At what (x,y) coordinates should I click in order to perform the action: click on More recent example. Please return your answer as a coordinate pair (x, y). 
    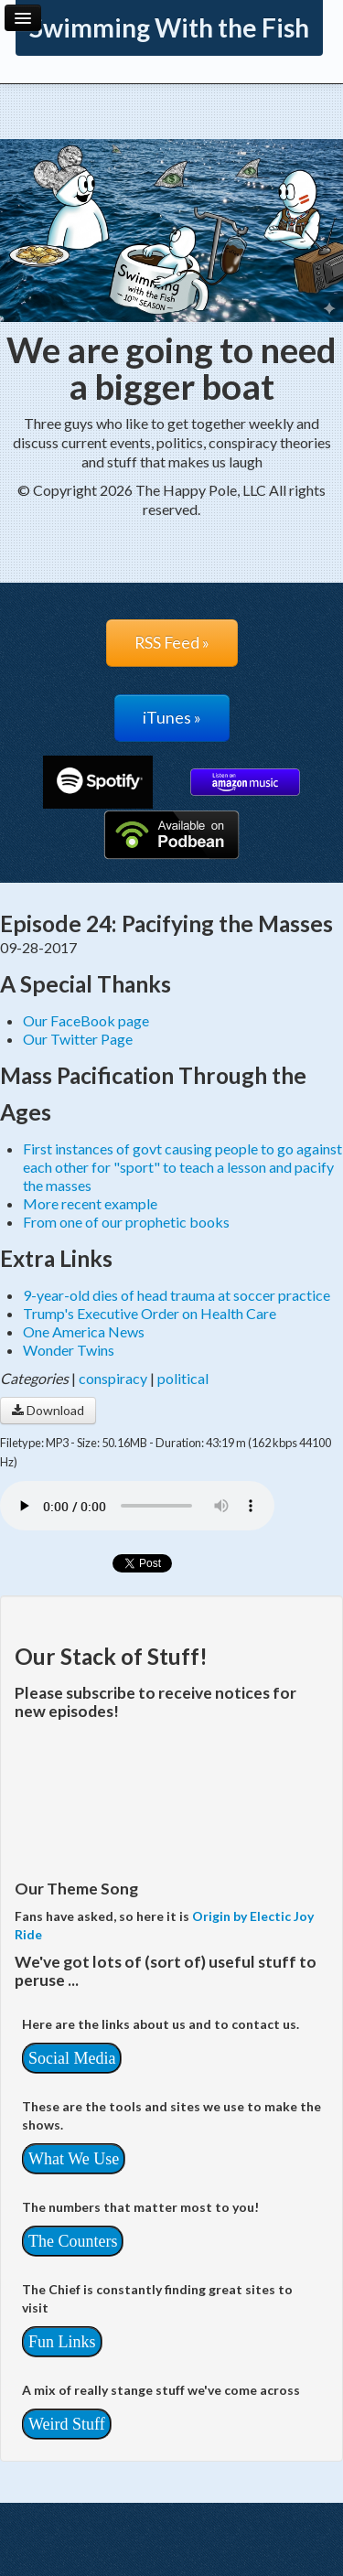
    Looking at the image, I should click on (90, 1203).